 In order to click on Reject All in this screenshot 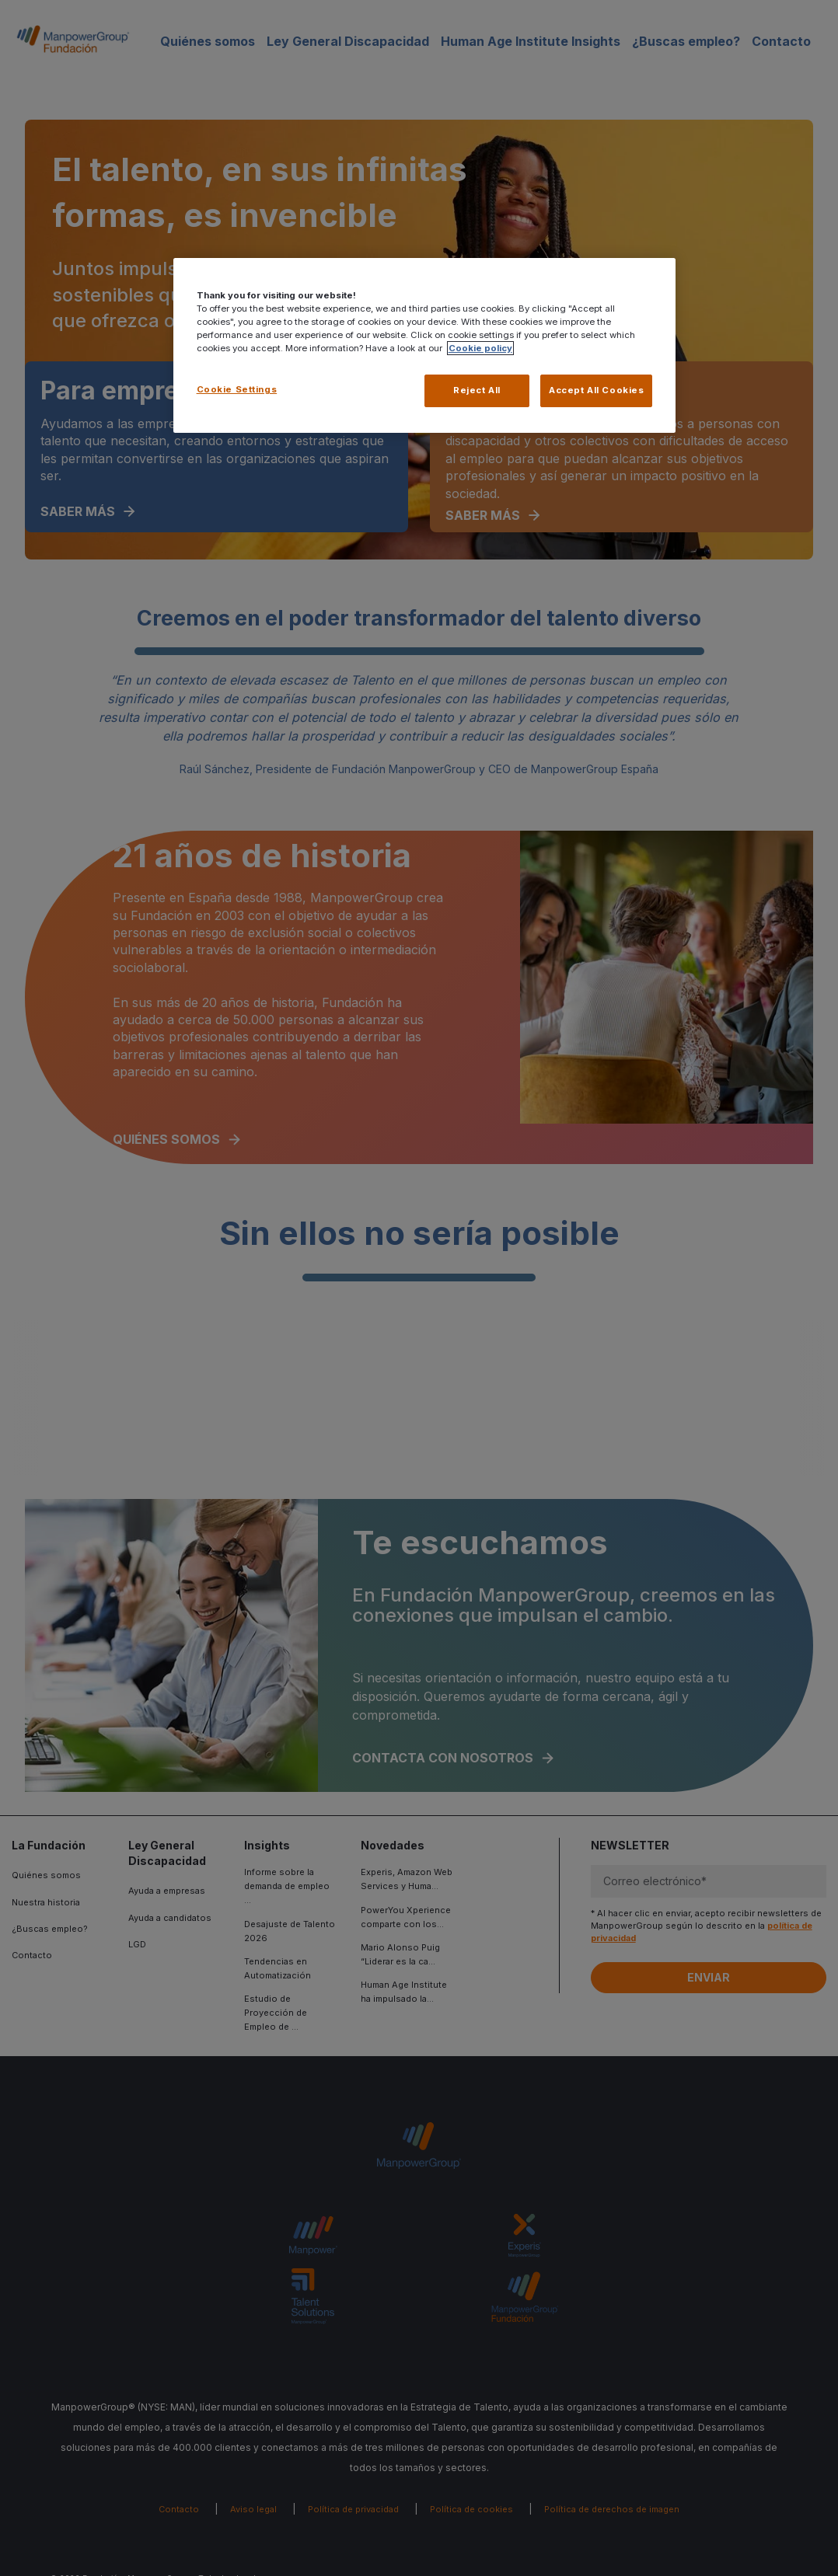, I will do `click(476, 390)`.